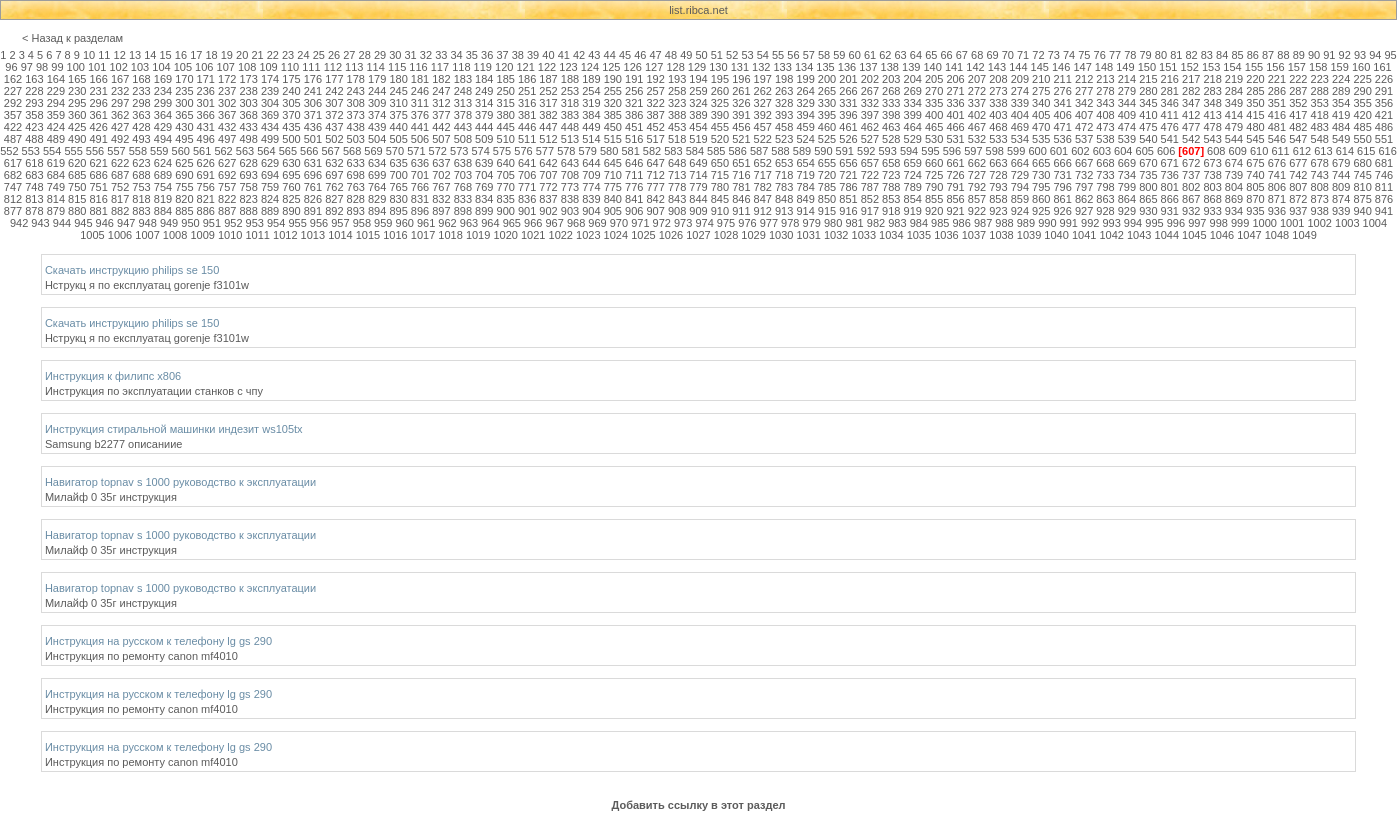 This screenshot has height=823, width=1397. Describe the element at coordinates (141, 163) in the screenshot. I see `623` at that location.